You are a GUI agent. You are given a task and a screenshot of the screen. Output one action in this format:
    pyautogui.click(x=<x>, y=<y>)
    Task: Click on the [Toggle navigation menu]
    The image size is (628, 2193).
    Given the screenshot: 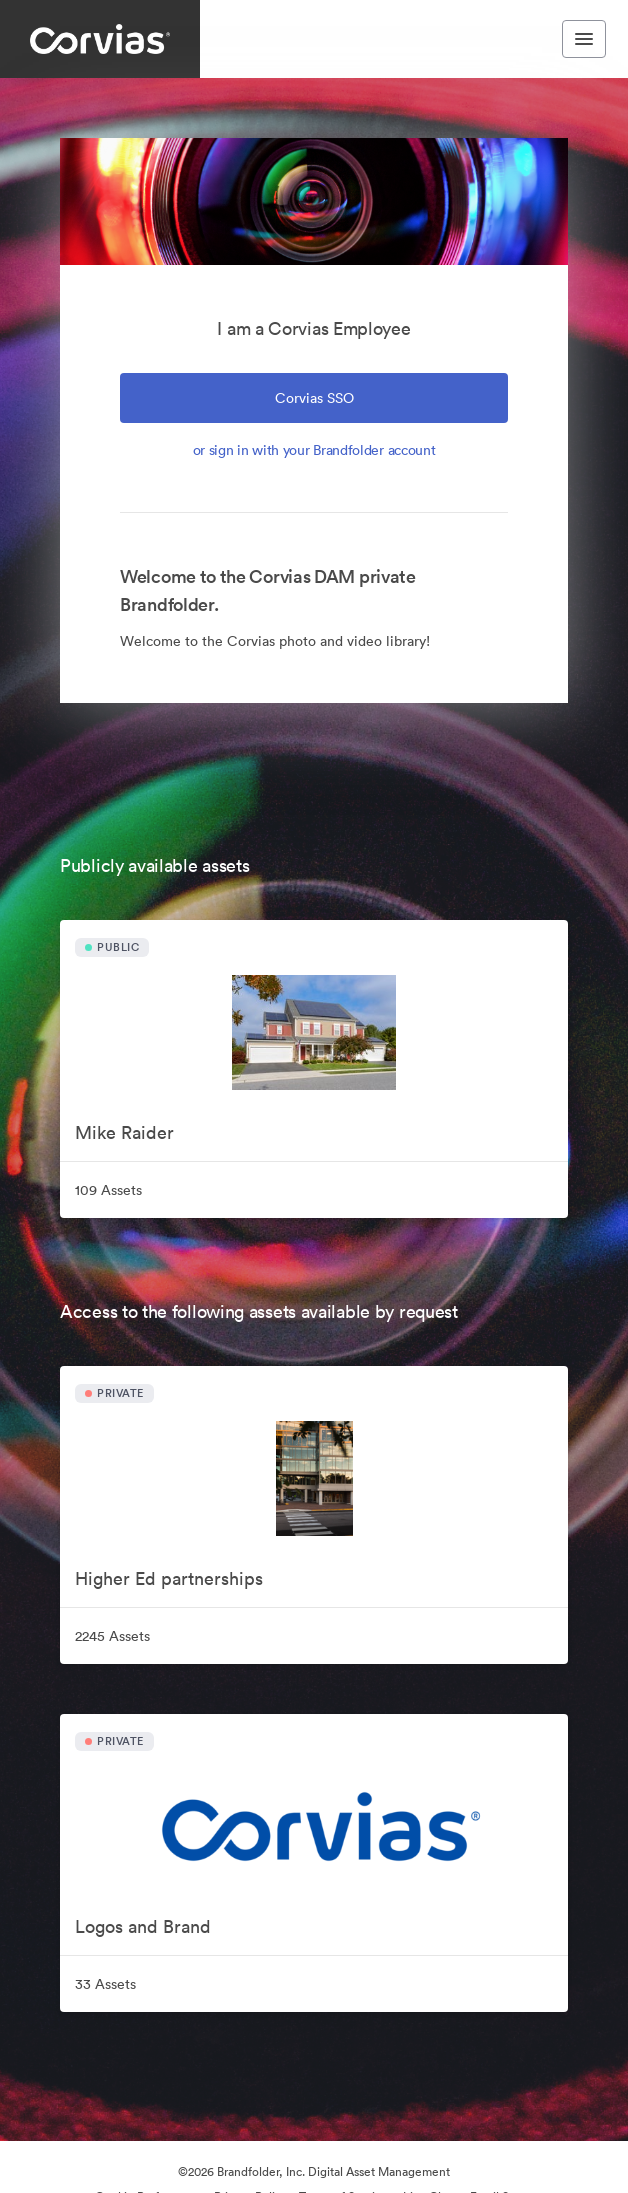 What is the action you would take?
    pyautogui.click(x=584, y=39)
    